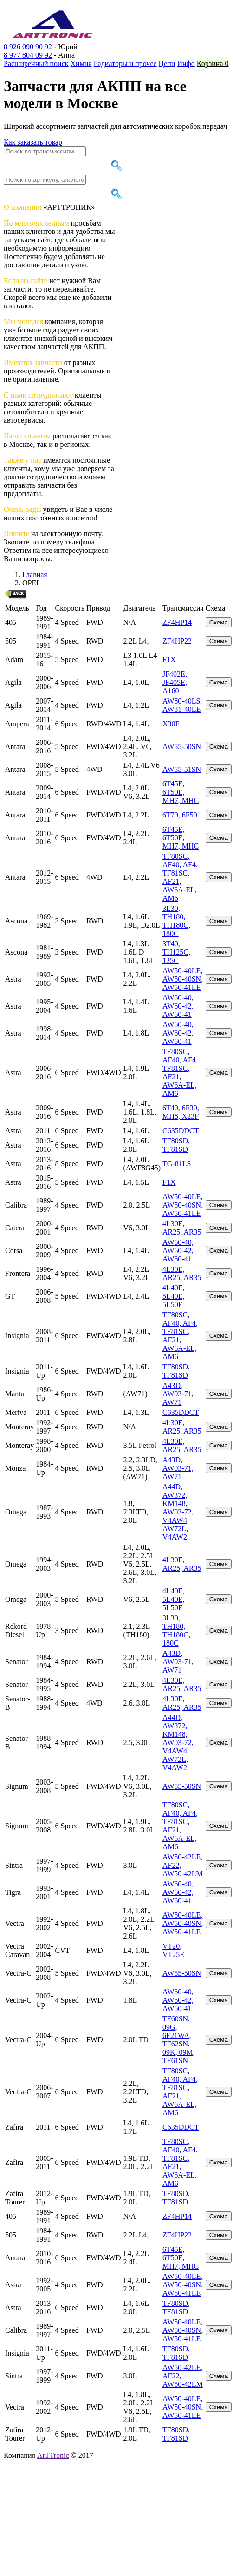 The image size is (233, 2576). I want to click on Корзина, so click(213, 63).